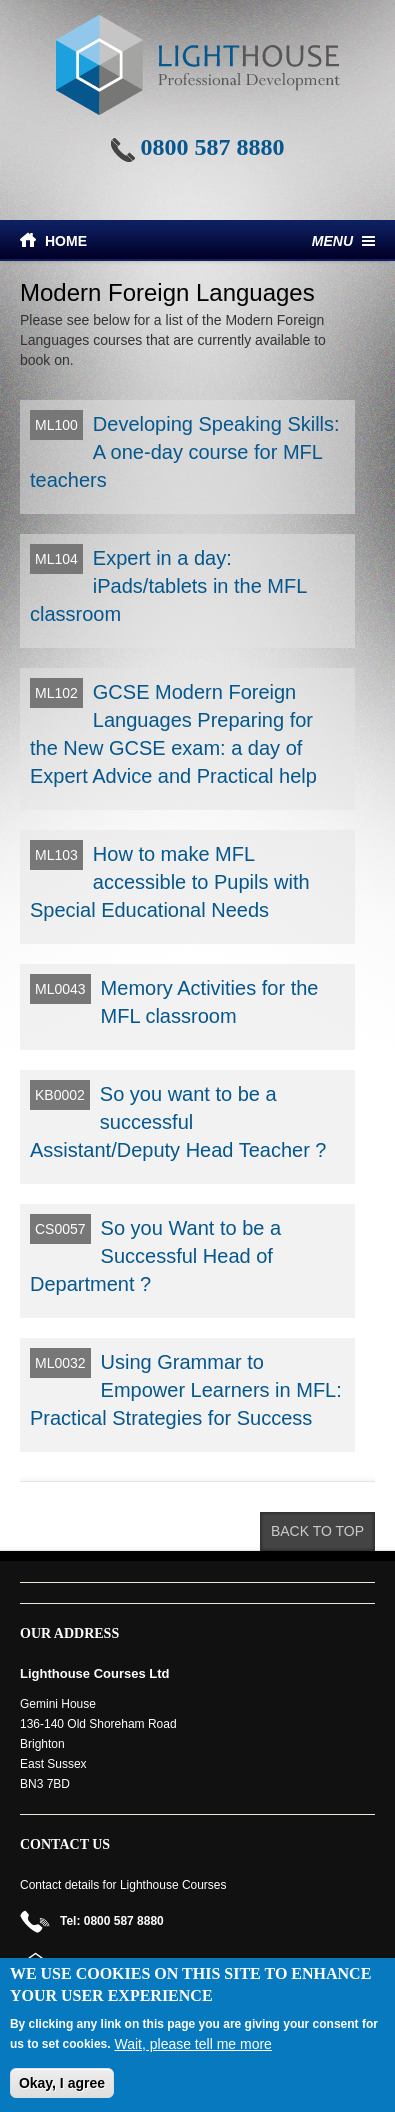  What do you see at coordinates (332, 241) in the screenshot?
I see `Menu` at bounding box center [332, 241].